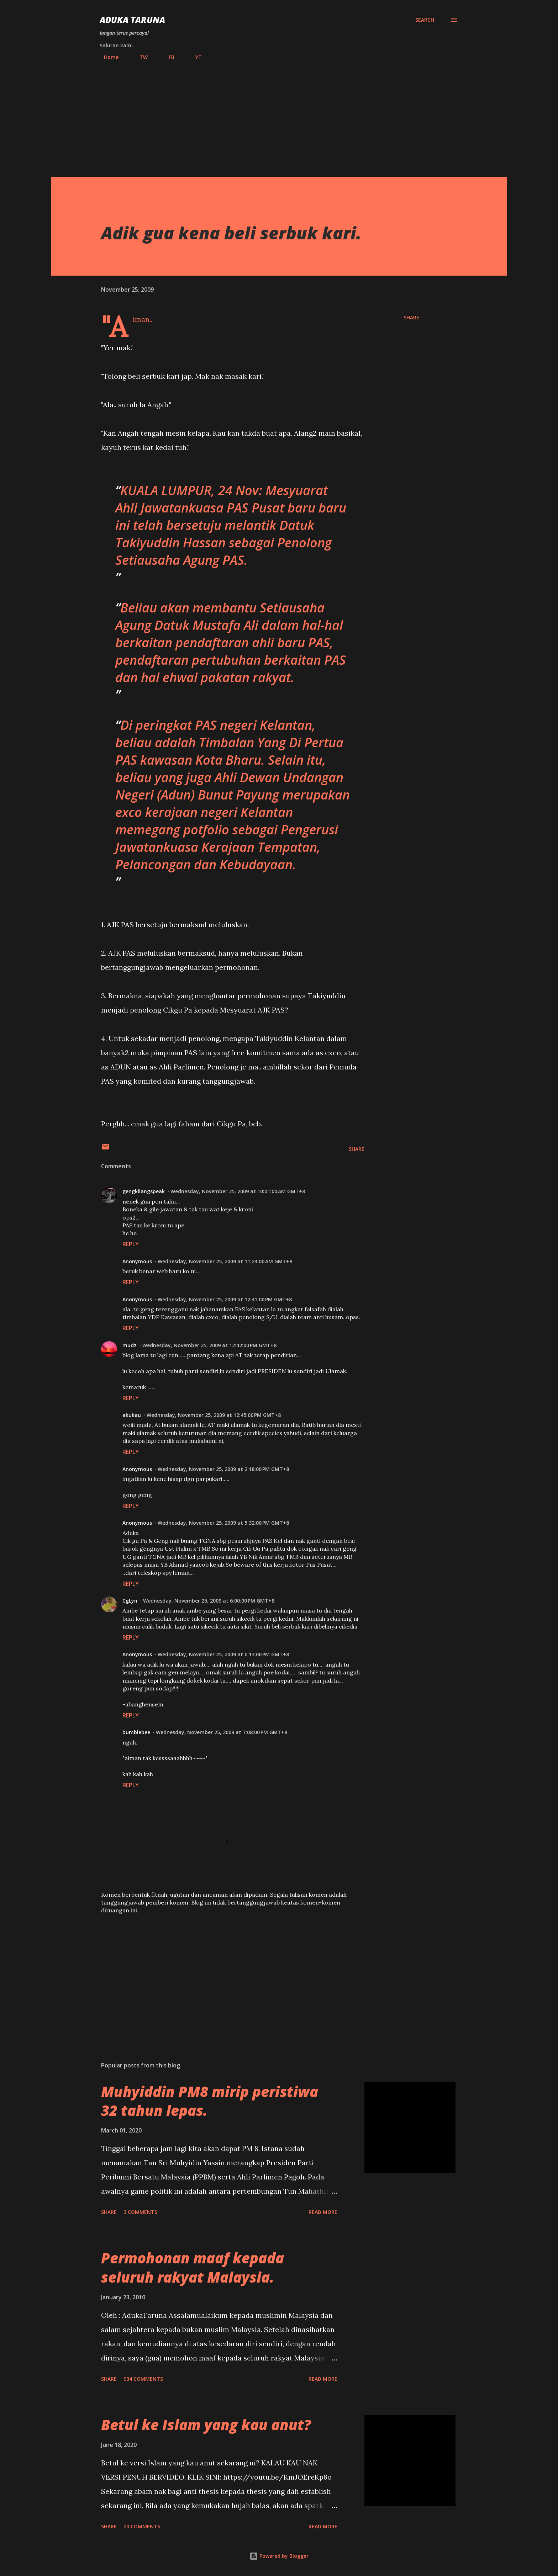 The image size is (558, 2576). Describe the element at coordinates (237, 1191) in the screenshot. I see `Wednesday, November 25, 2009 at 10:01:00 AM GMT+8` at that location.